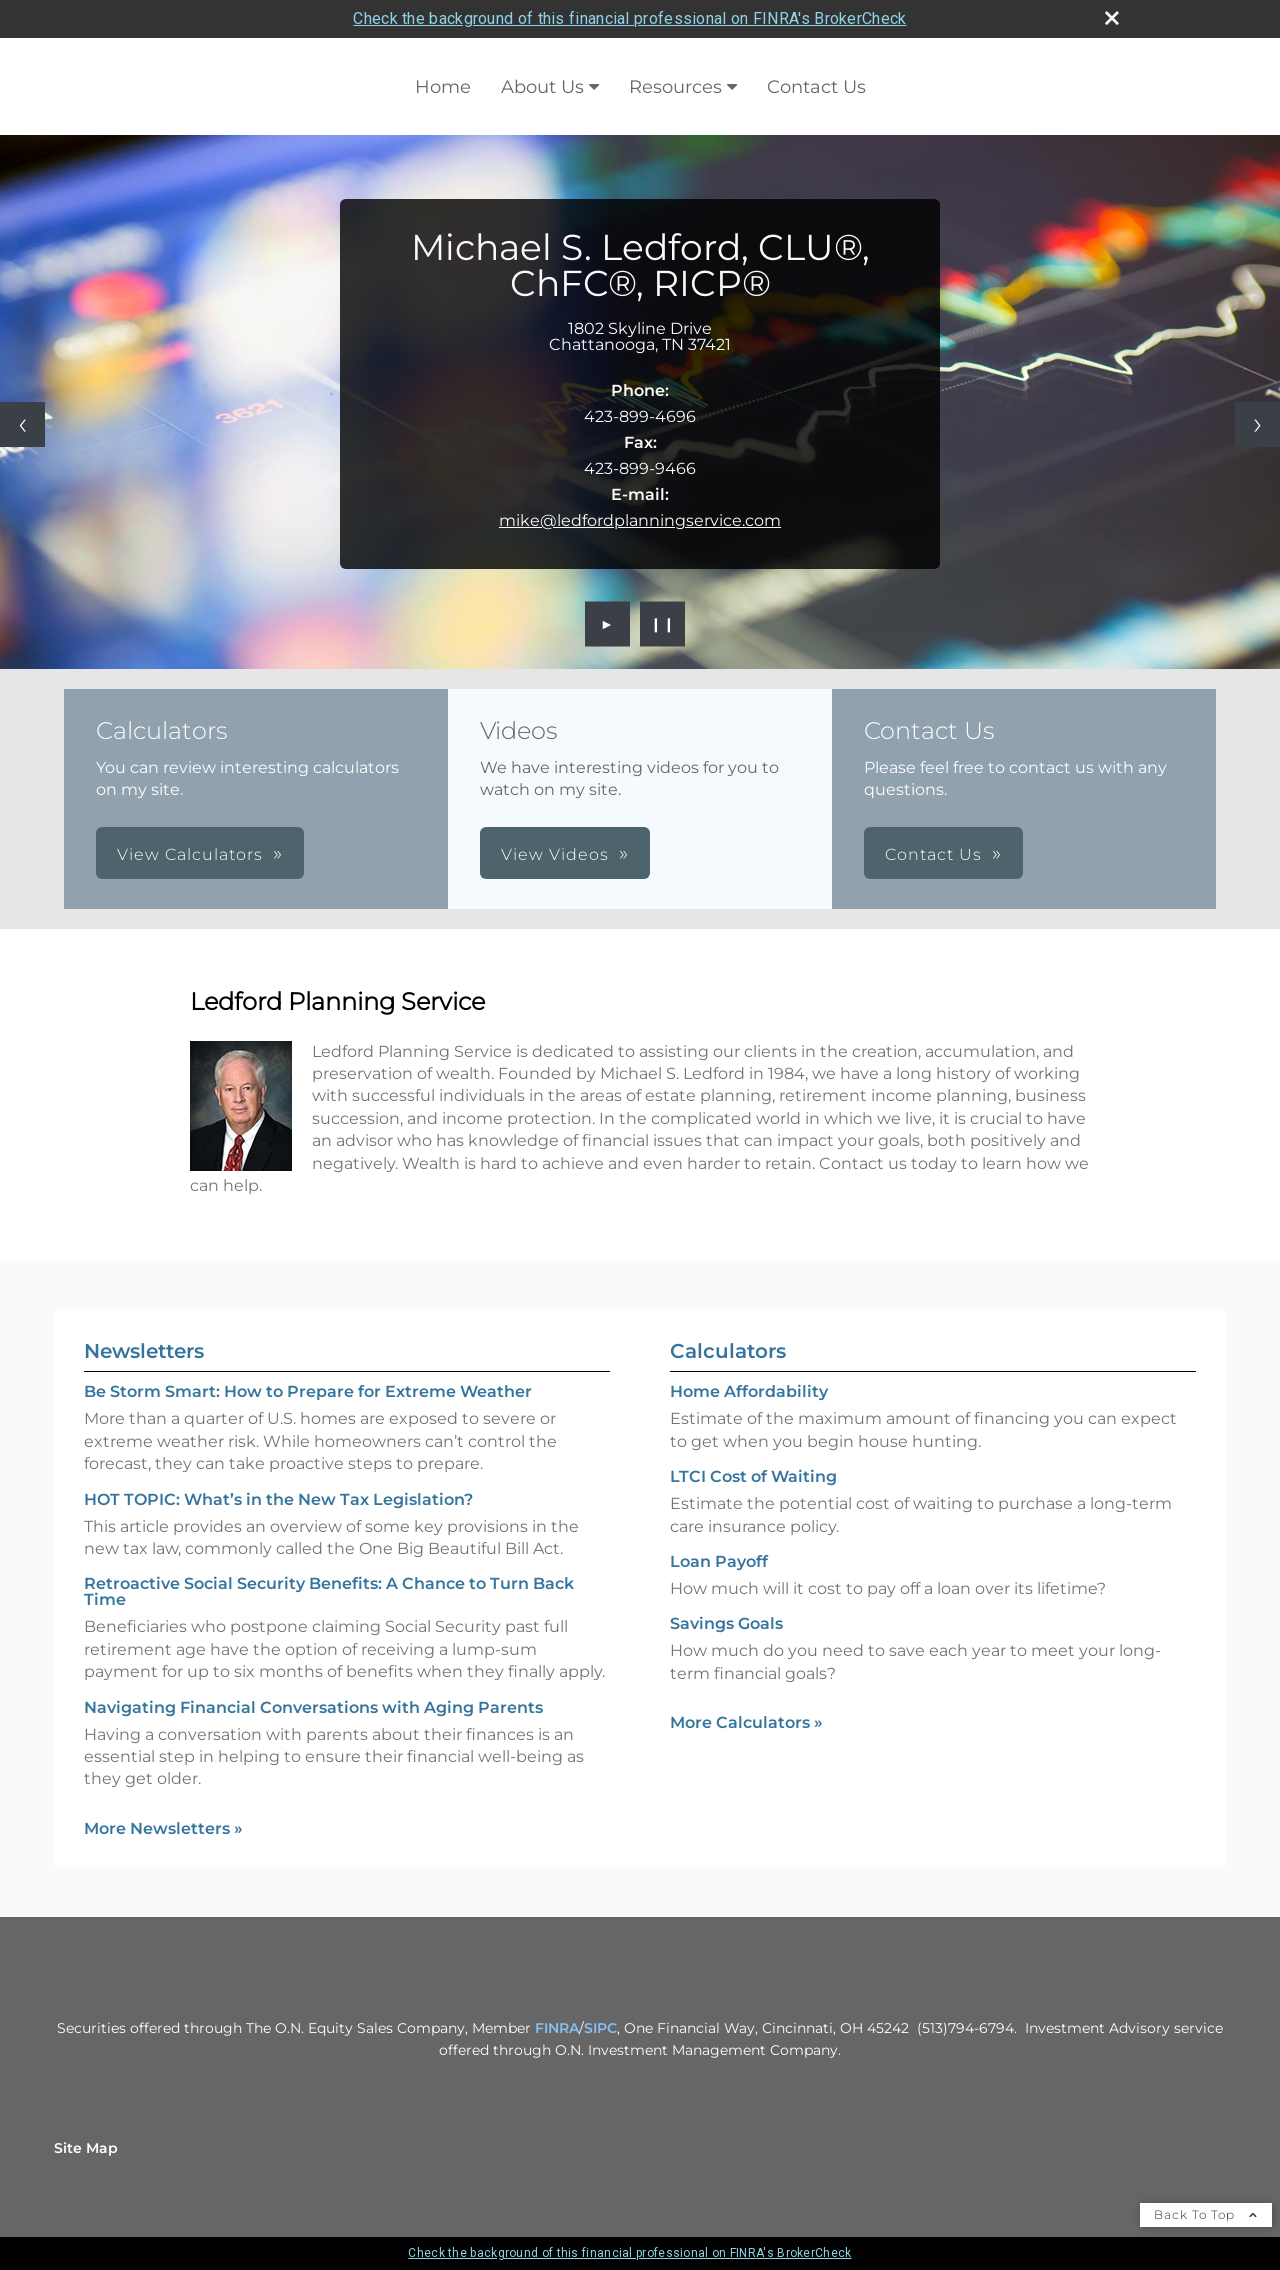  Describe the element at coordinates (675, 87) in the screenshot. I see `Resources` at that location.